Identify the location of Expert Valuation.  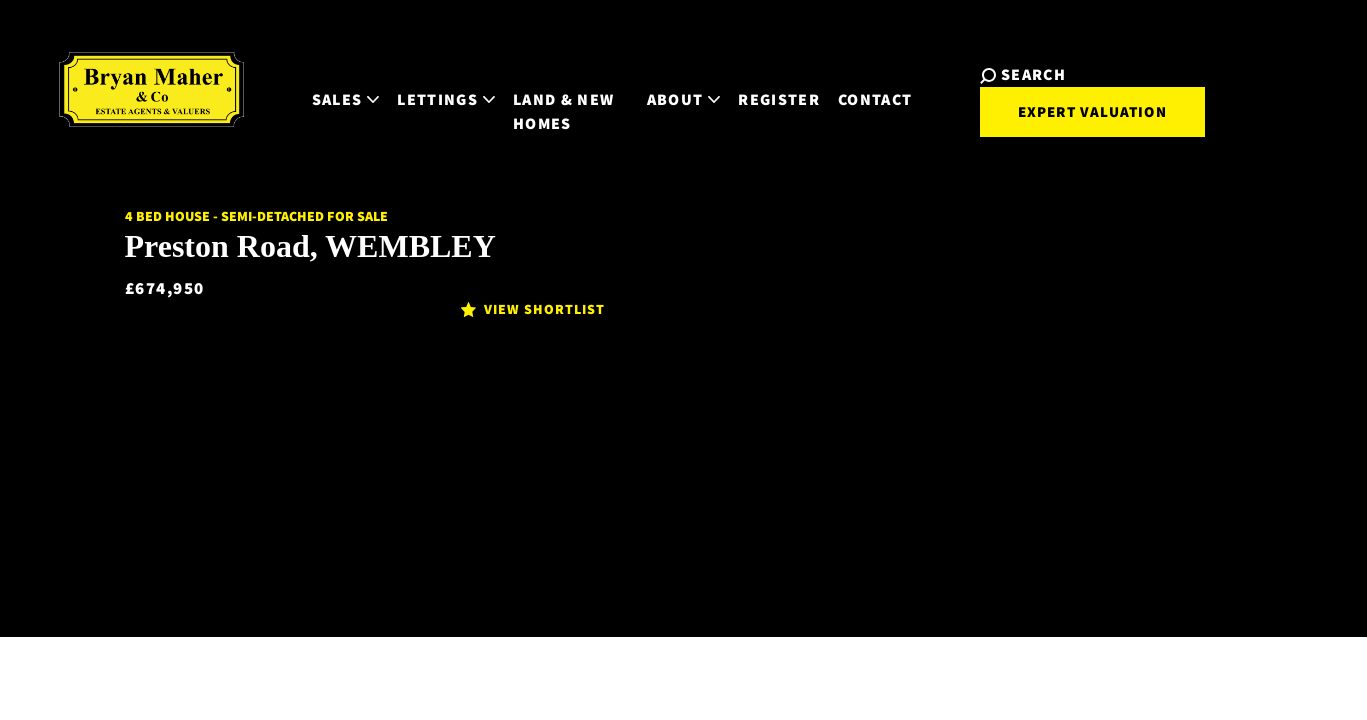
(1071, 107).